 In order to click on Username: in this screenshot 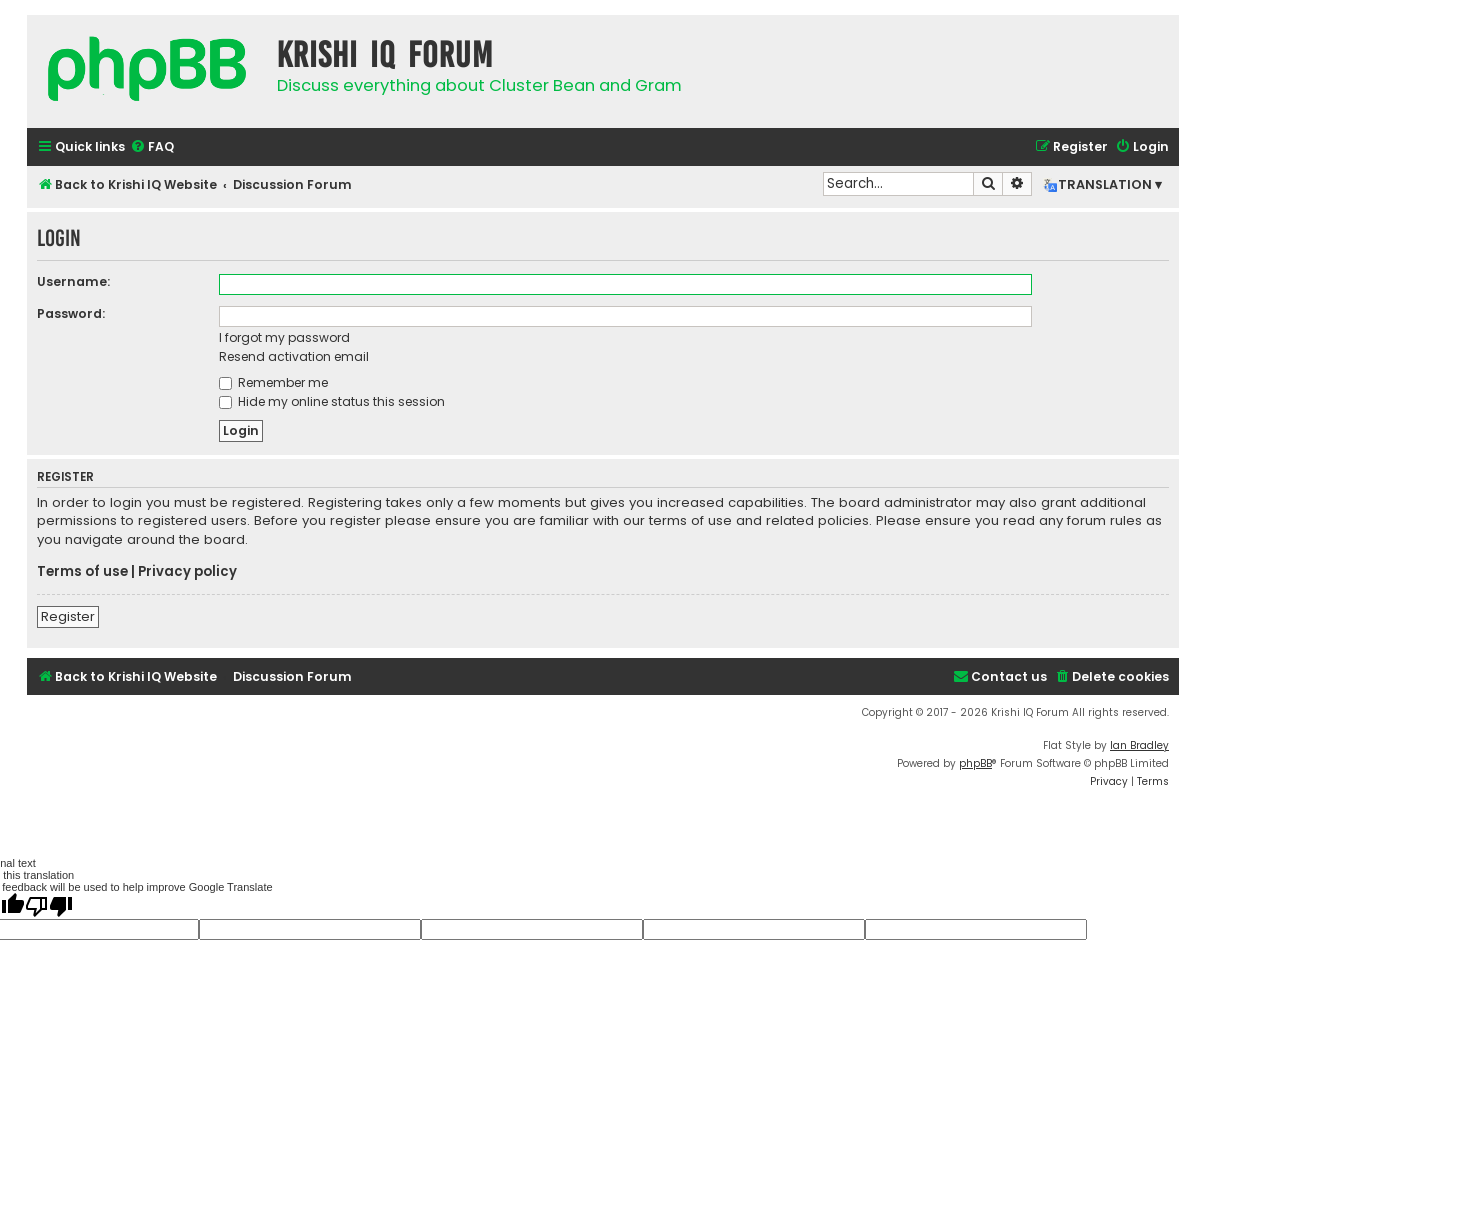, I will do `click(73, 281)`.